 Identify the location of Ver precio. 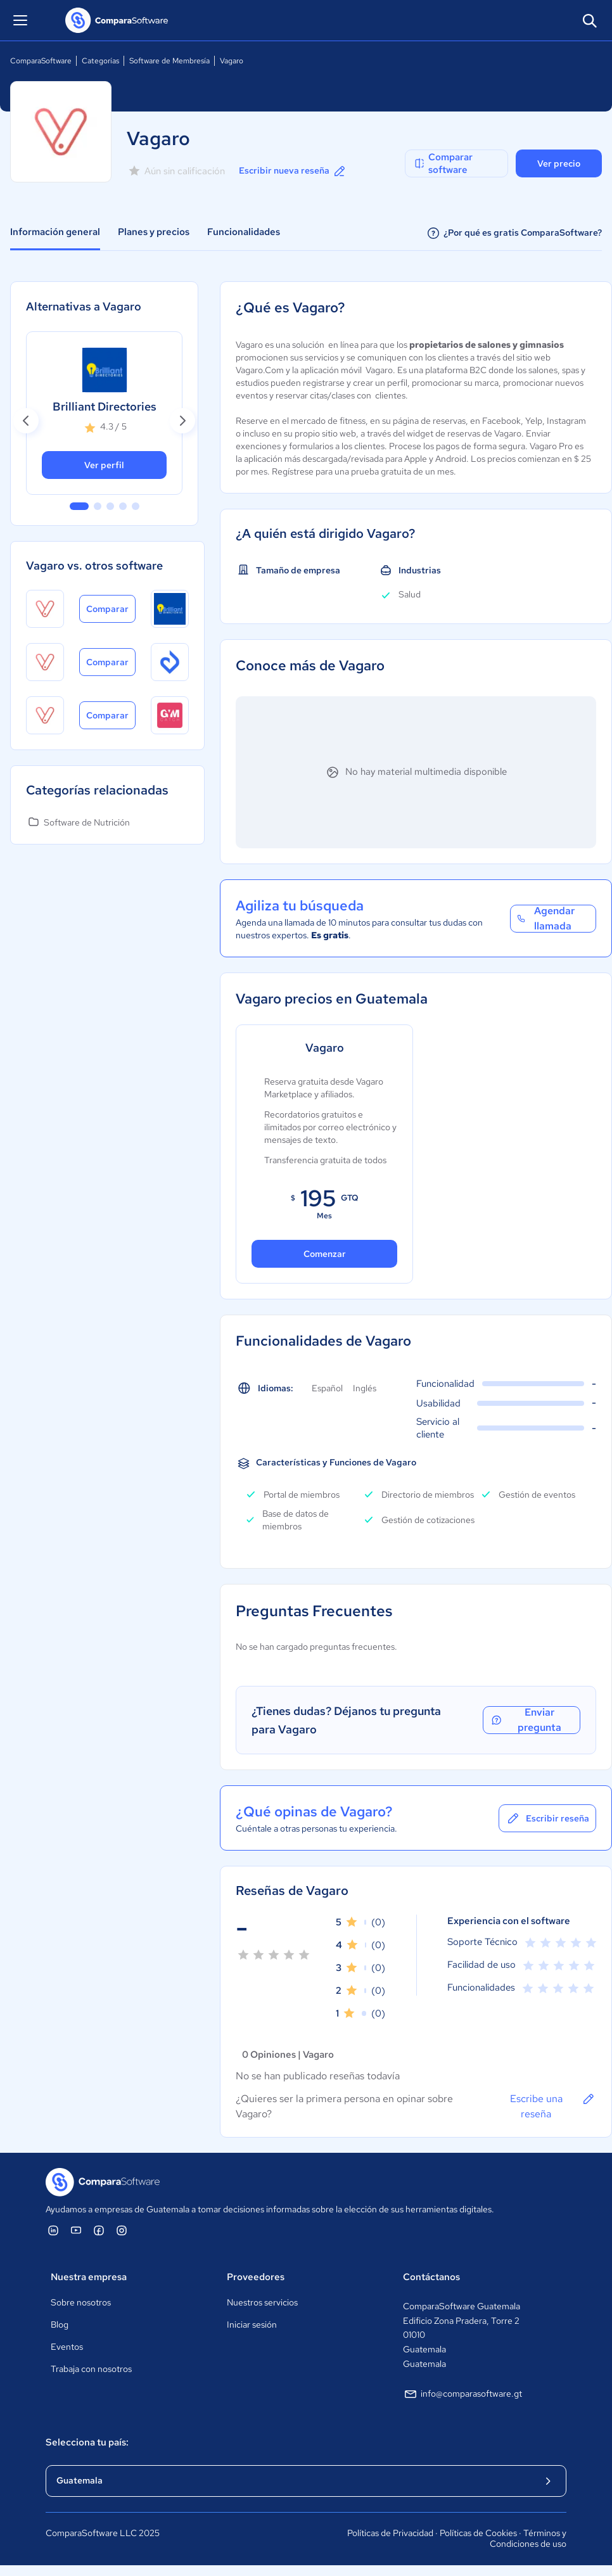
(558, 163).